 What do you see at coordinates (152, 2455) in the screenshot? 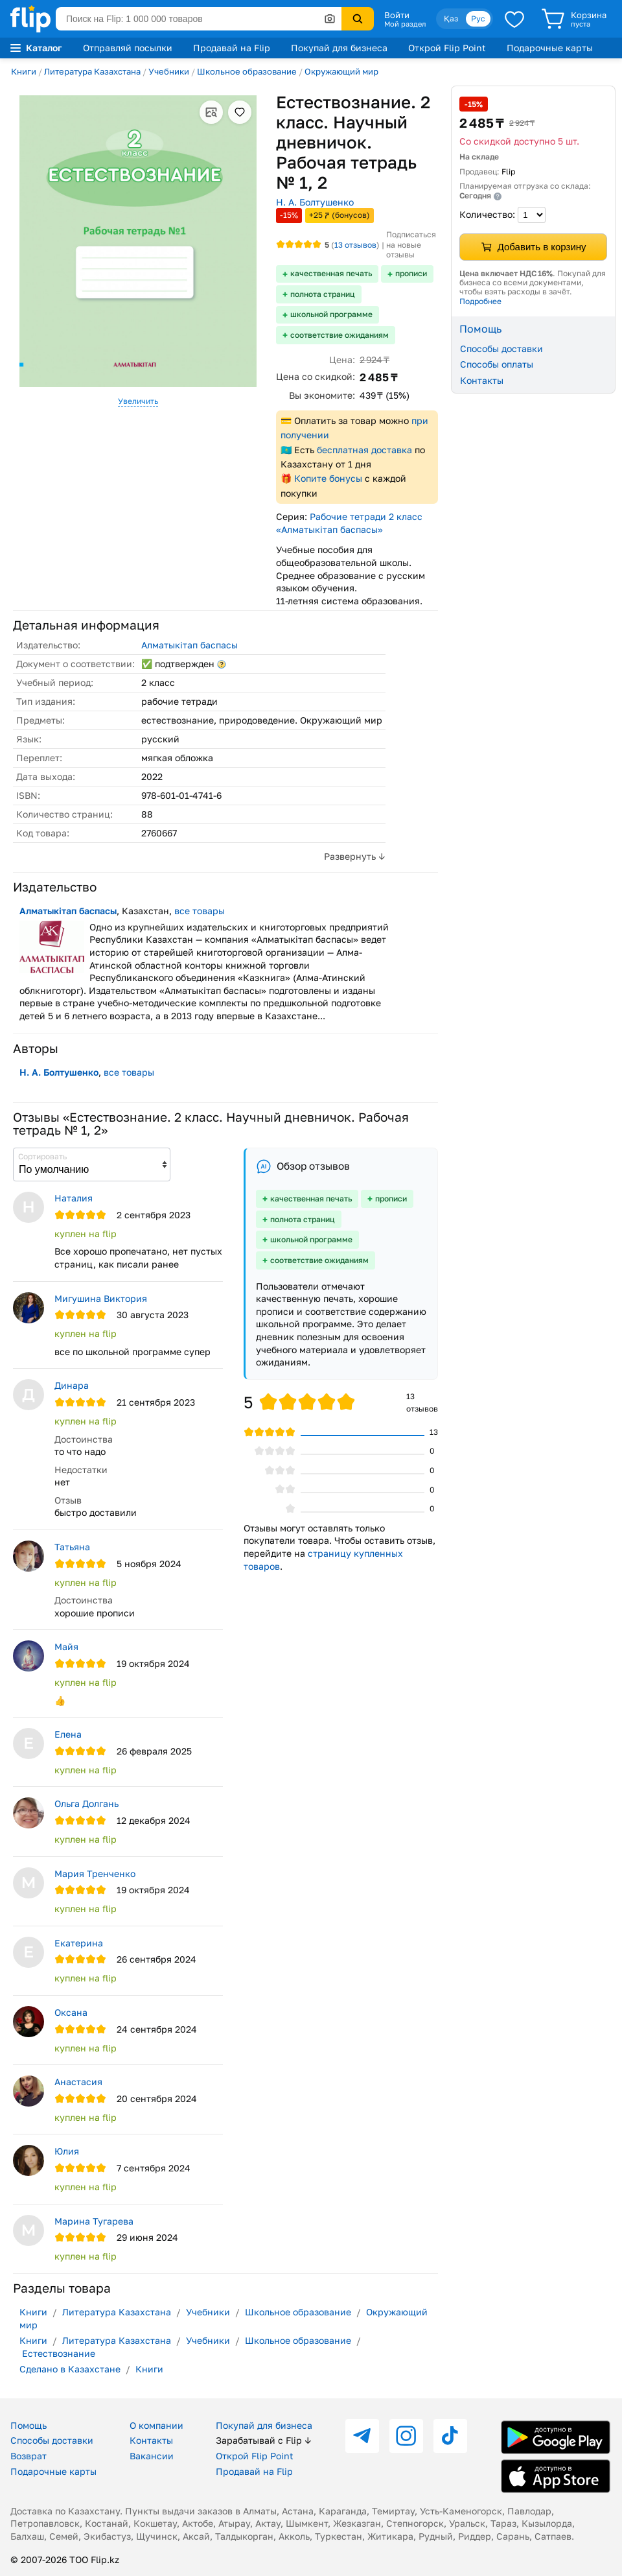
I see `Вакансии` at bounding box center [152, 2455].